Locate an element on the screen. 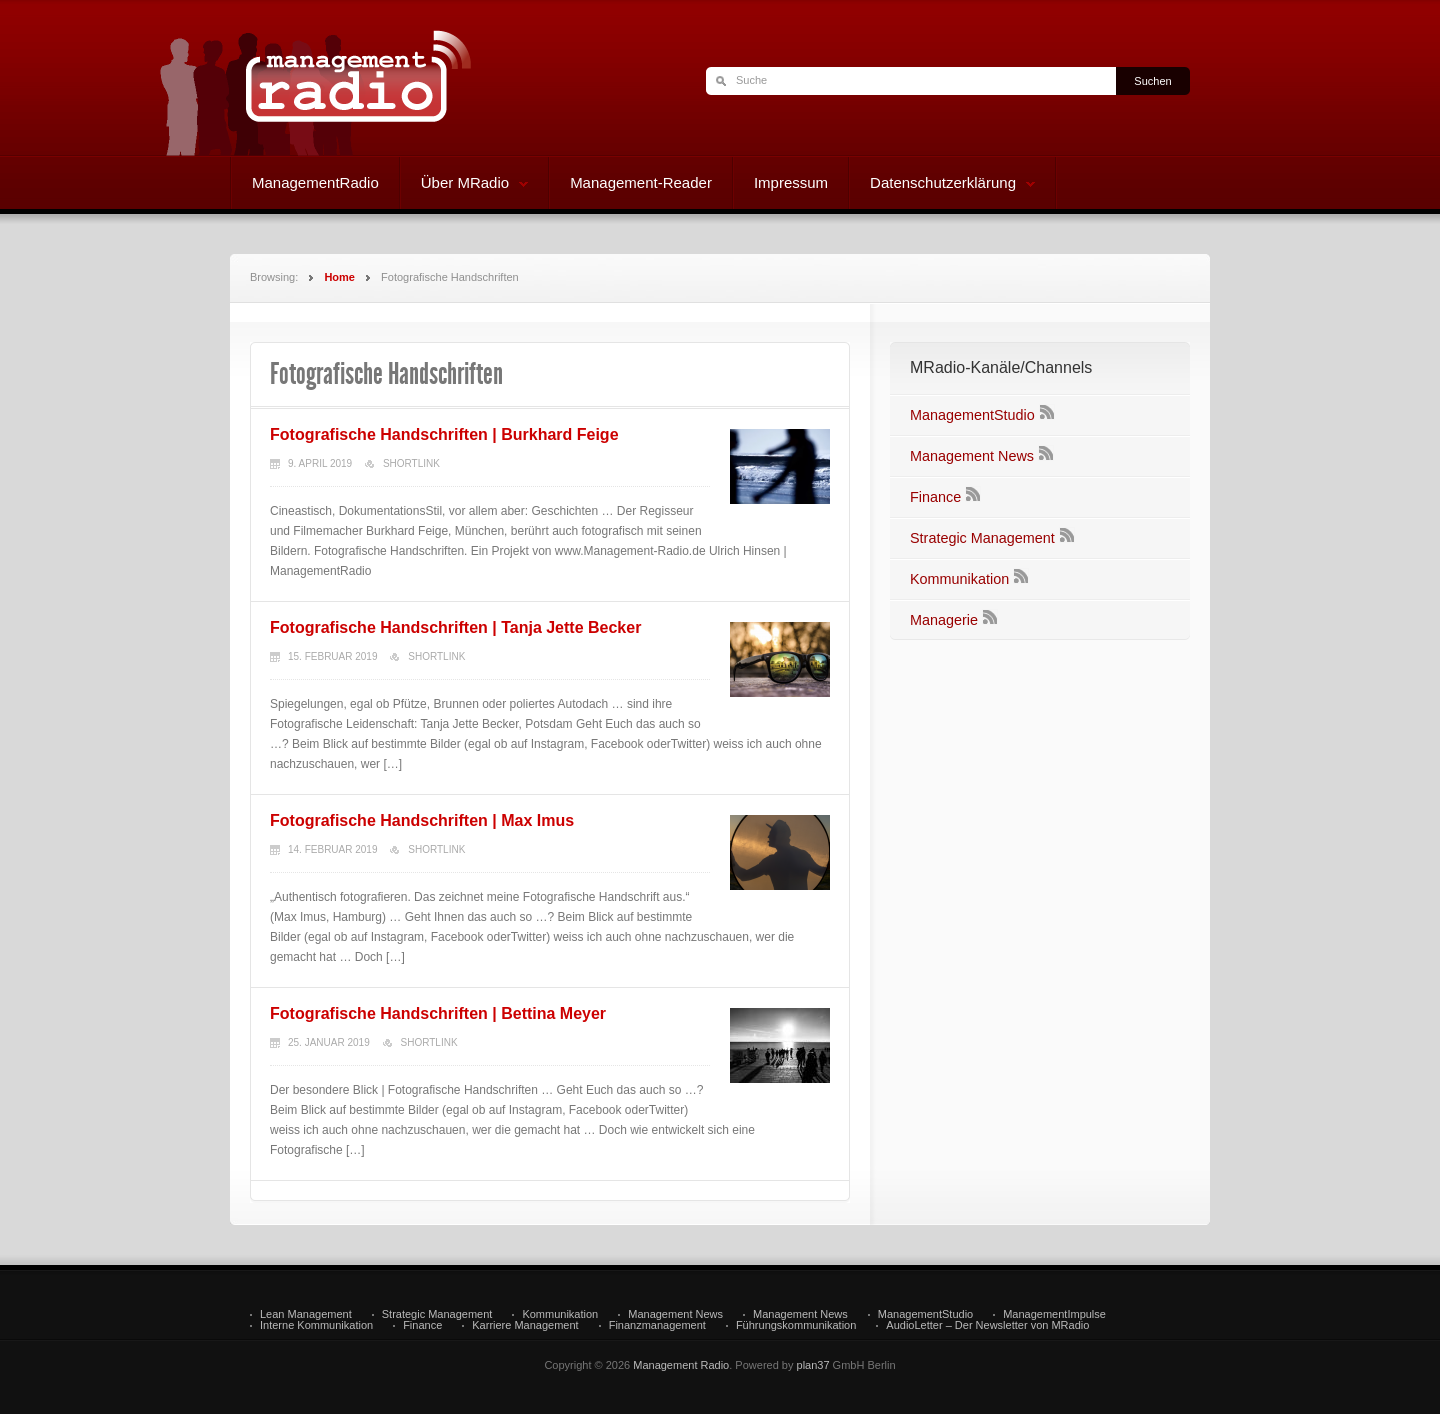  Interne Kommunikation is located at coordinates (316, 1325).